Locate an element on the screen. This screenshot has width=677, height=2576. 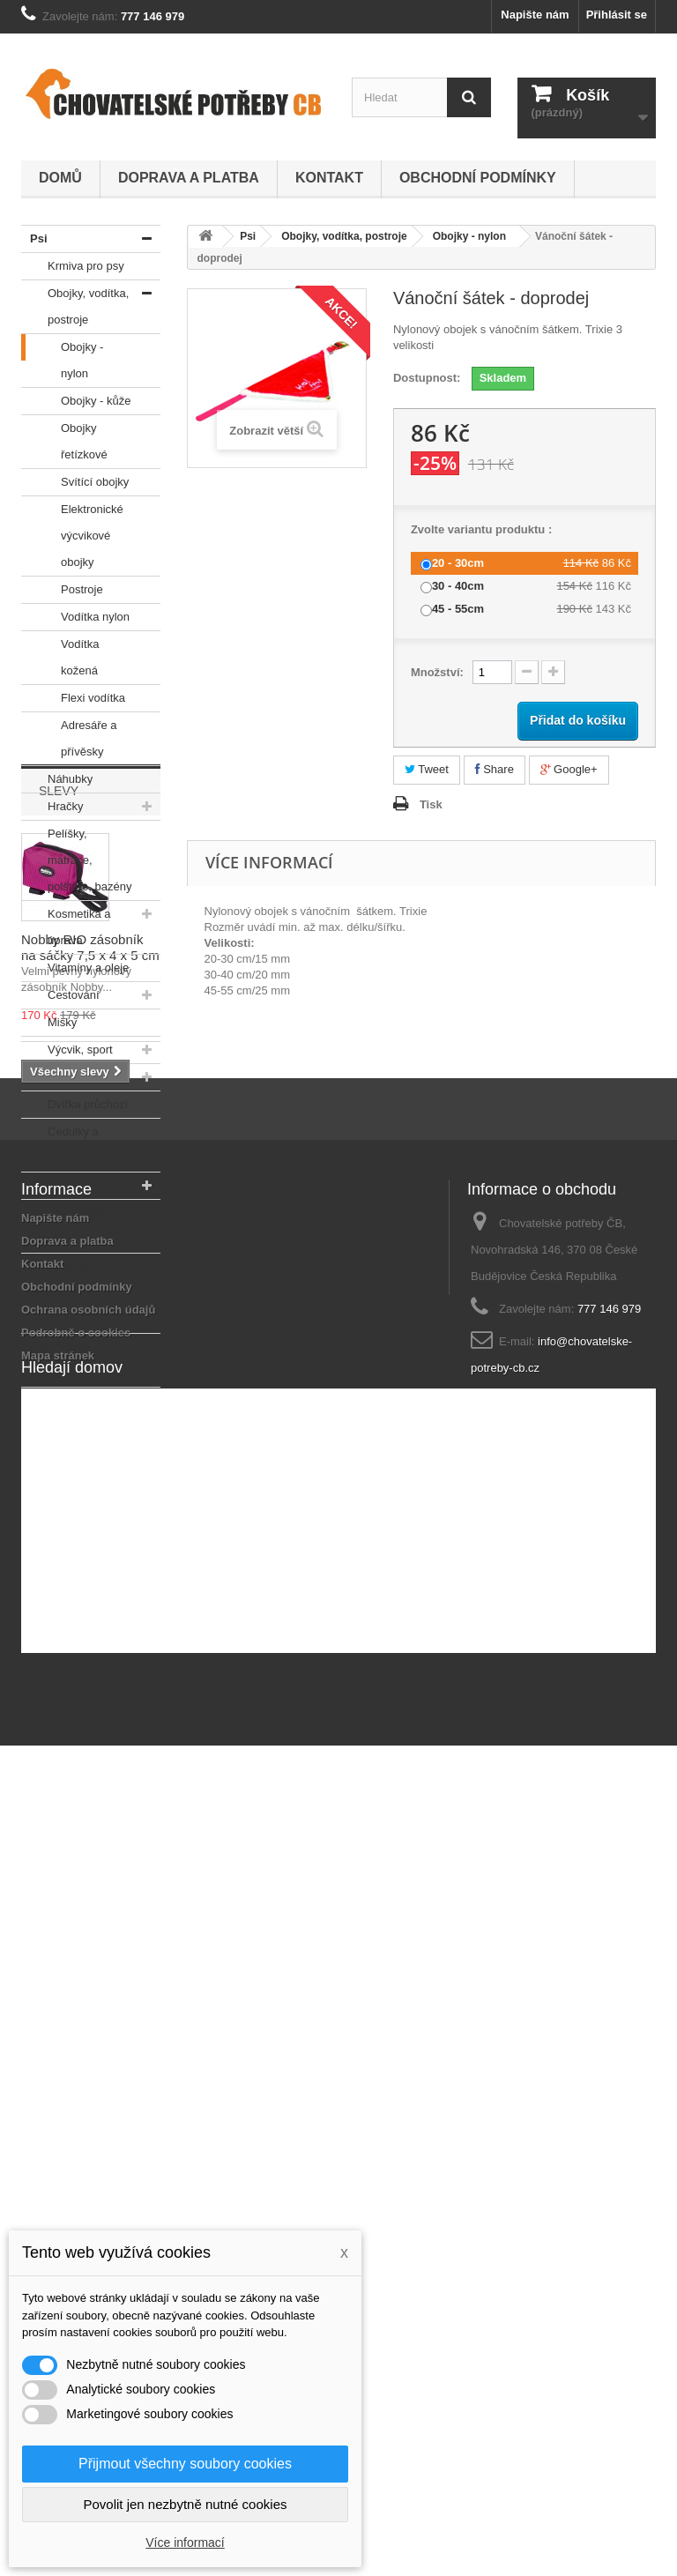
Postroje is located at coordinates (62, 590).